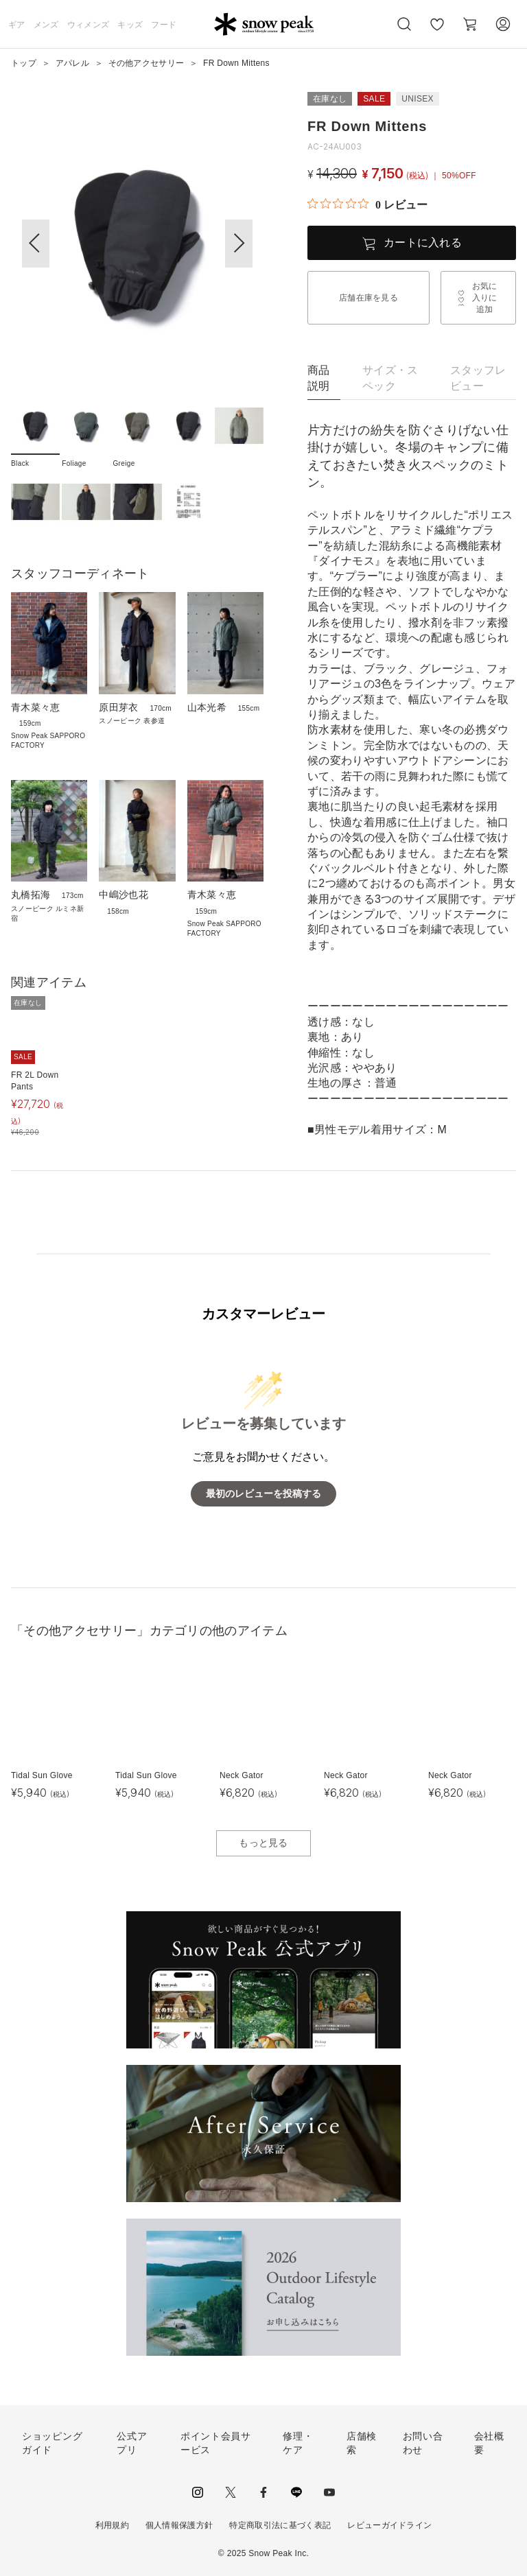  What do you see at coordinates (263, 2492) in the screenshot?
I see `facebook` at bounding box center [263, 2492].